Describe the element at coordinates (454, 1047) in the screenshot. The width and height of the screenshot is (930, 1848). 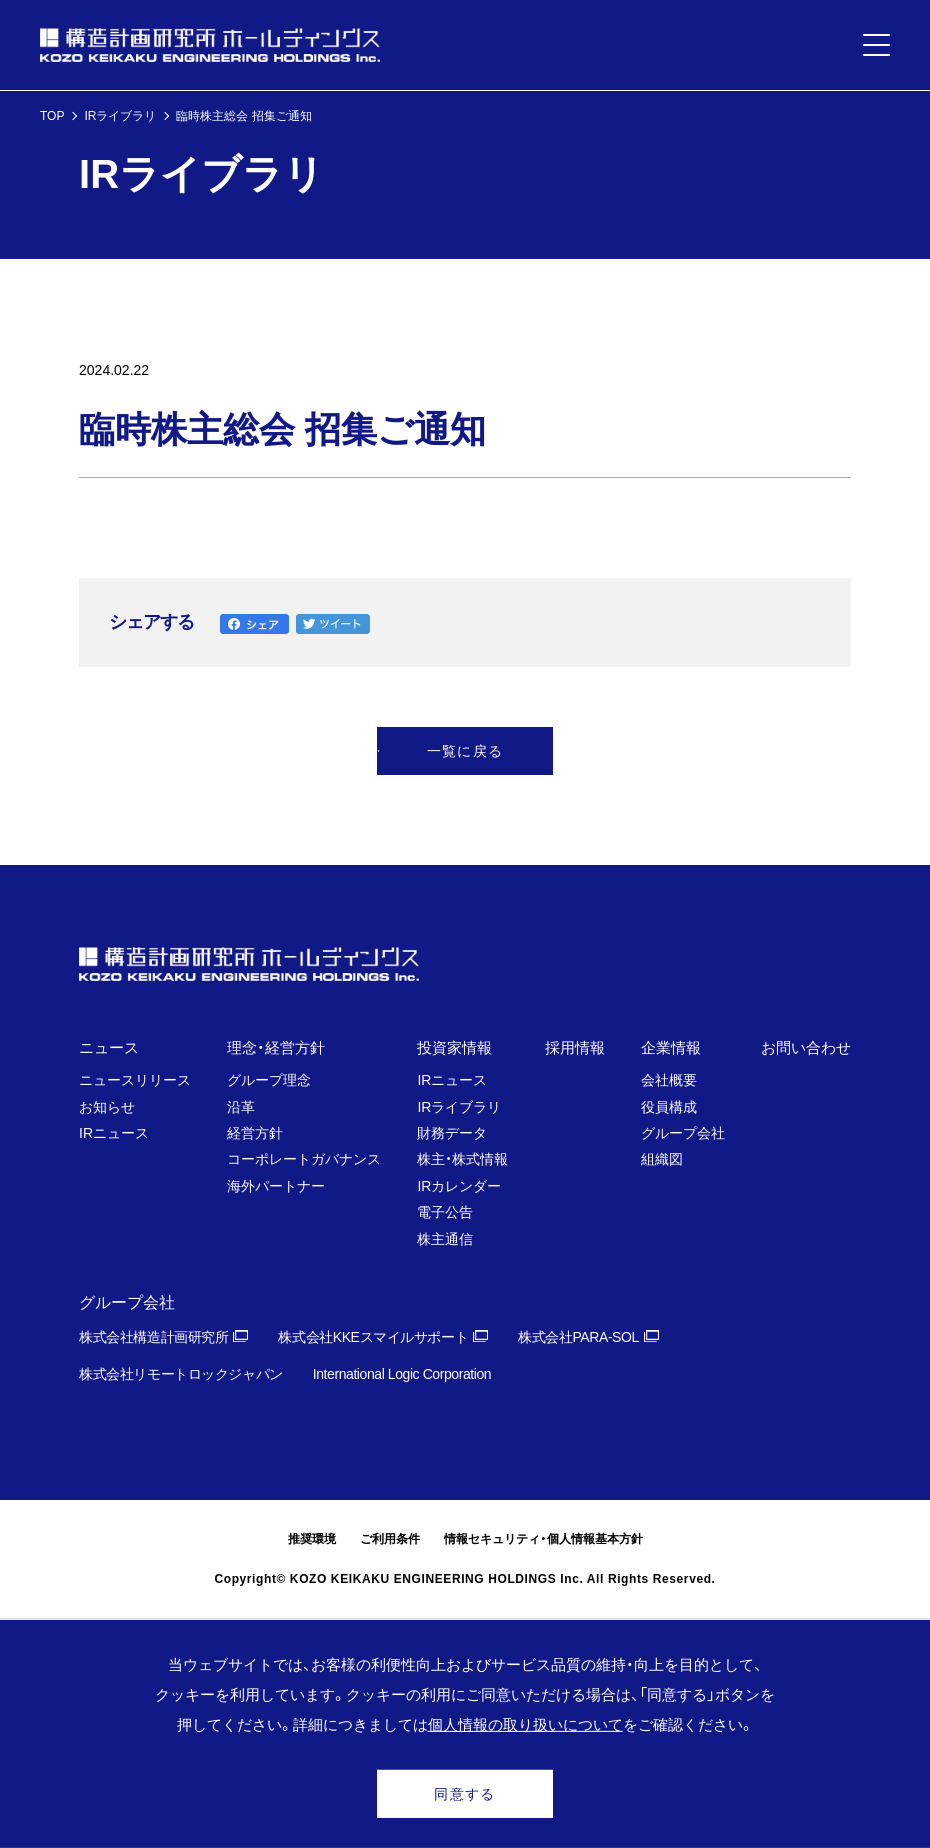
I see `投資家情報` at that location.